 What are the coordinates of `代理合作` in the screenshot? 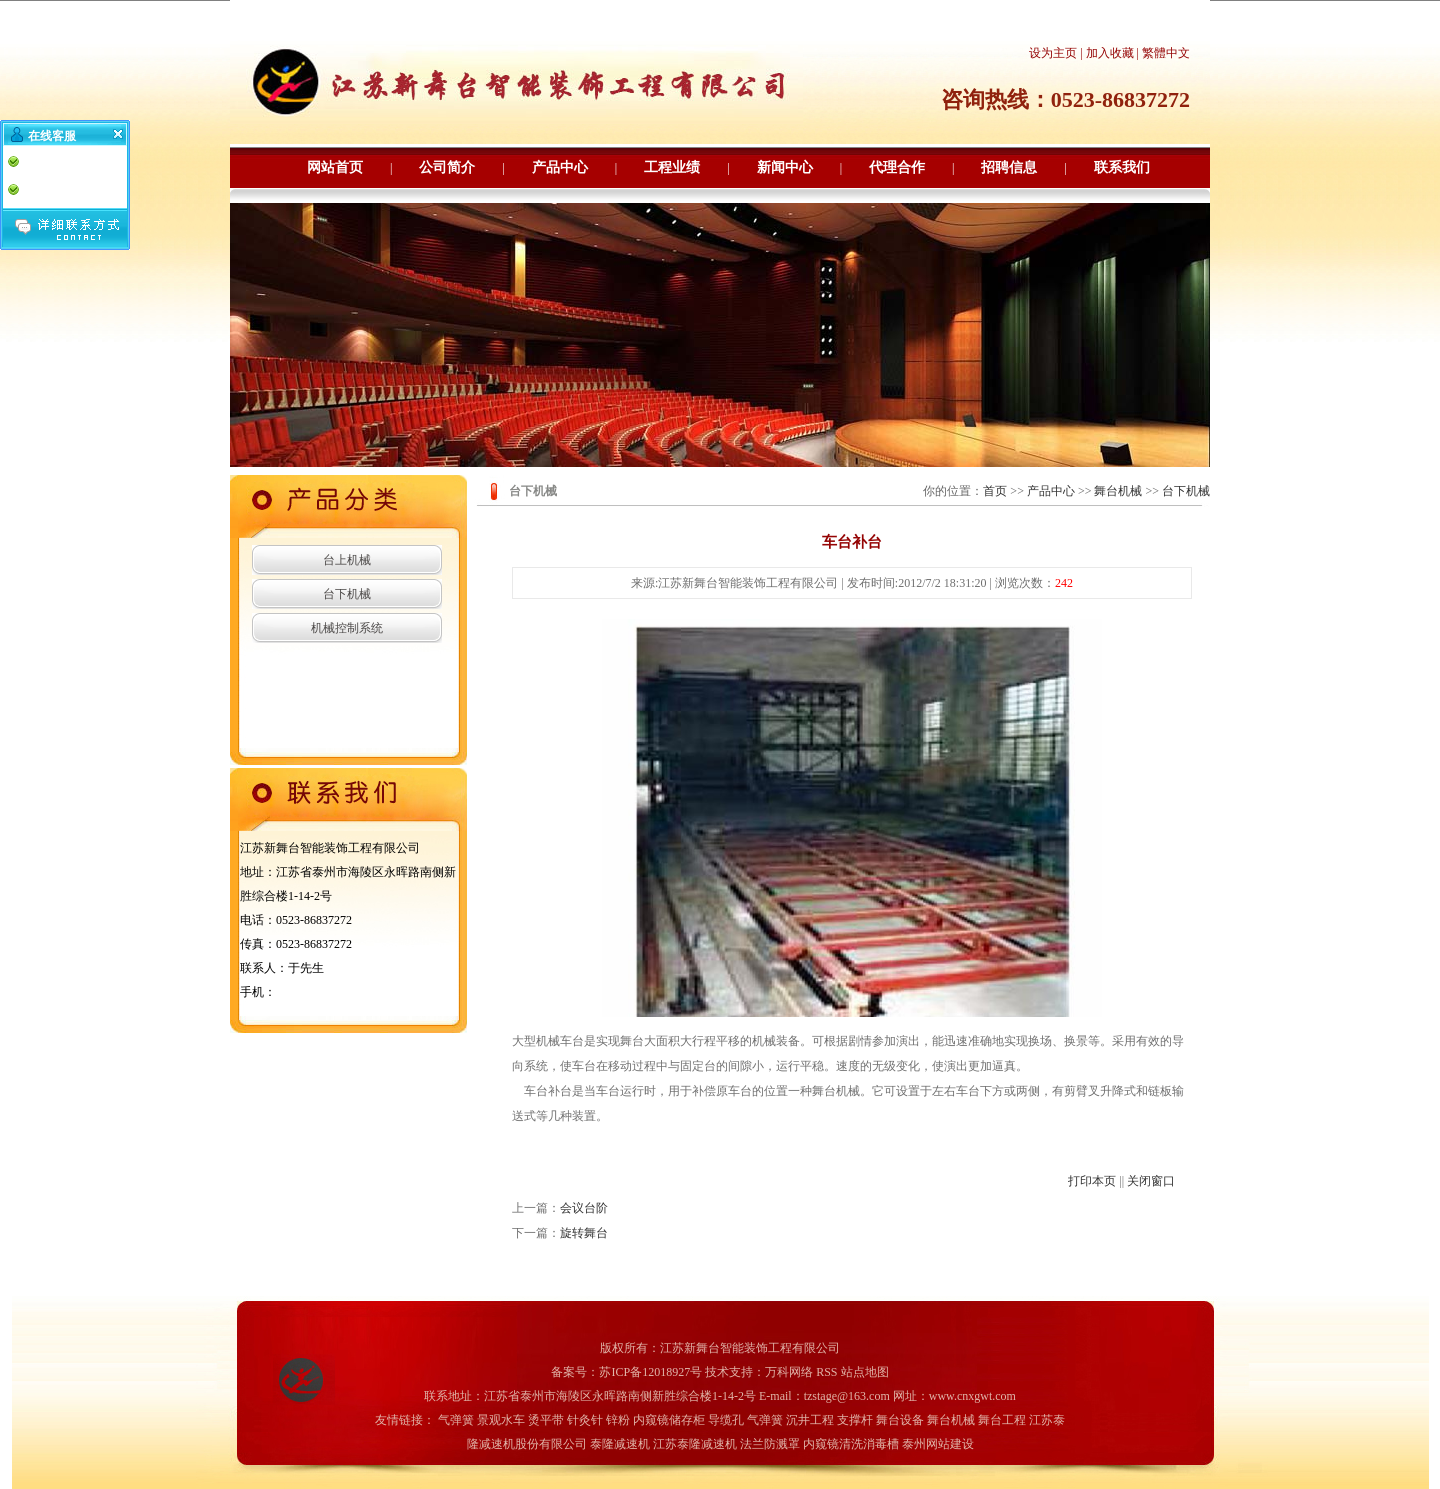 It's located at (897, 167).